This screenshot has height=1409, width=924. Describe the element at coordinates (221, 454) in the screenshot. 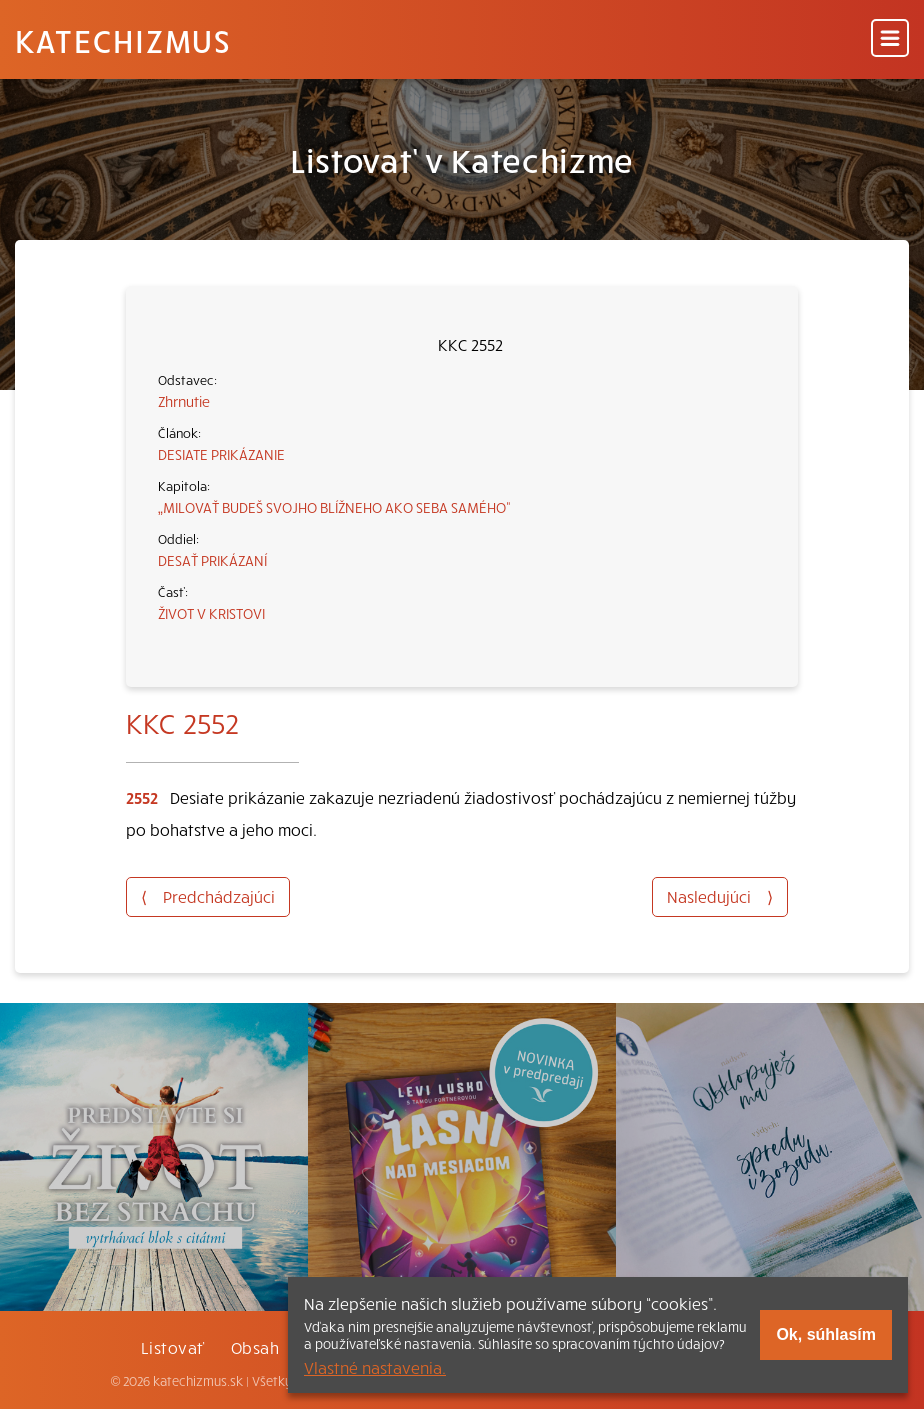

I see `DESIATE PRIKÁZANIE` at that location.